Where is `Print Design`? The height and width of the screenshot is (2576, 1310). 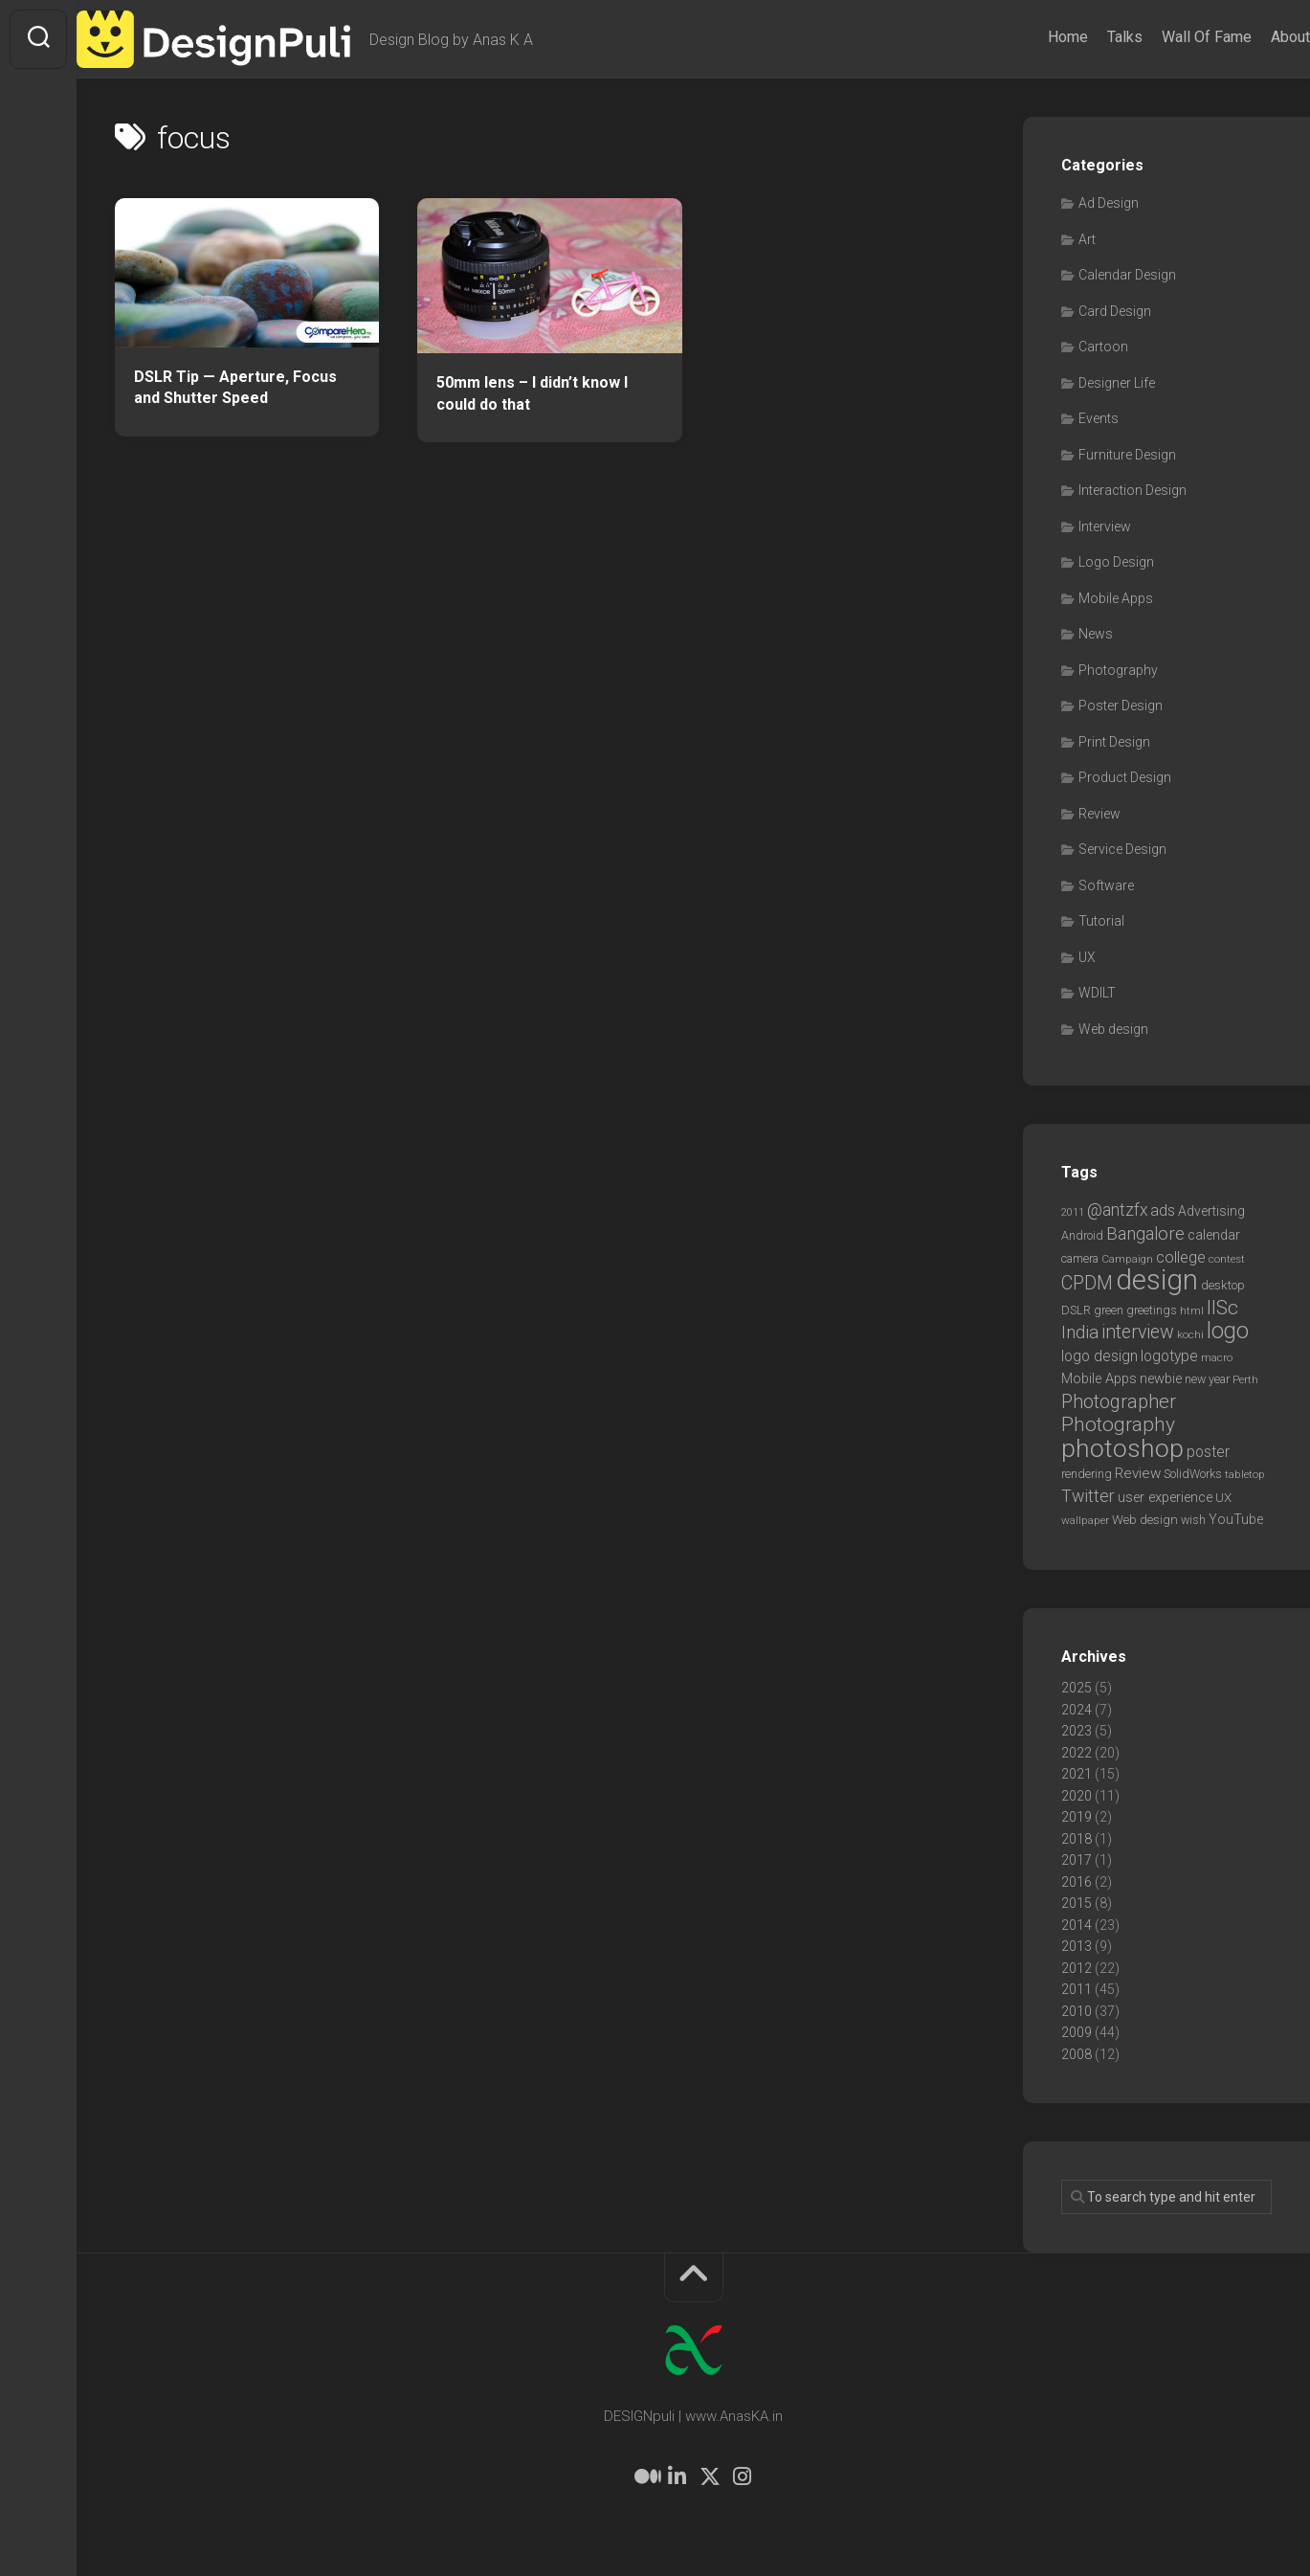
Print Design is located at coordinates (1114, 742).